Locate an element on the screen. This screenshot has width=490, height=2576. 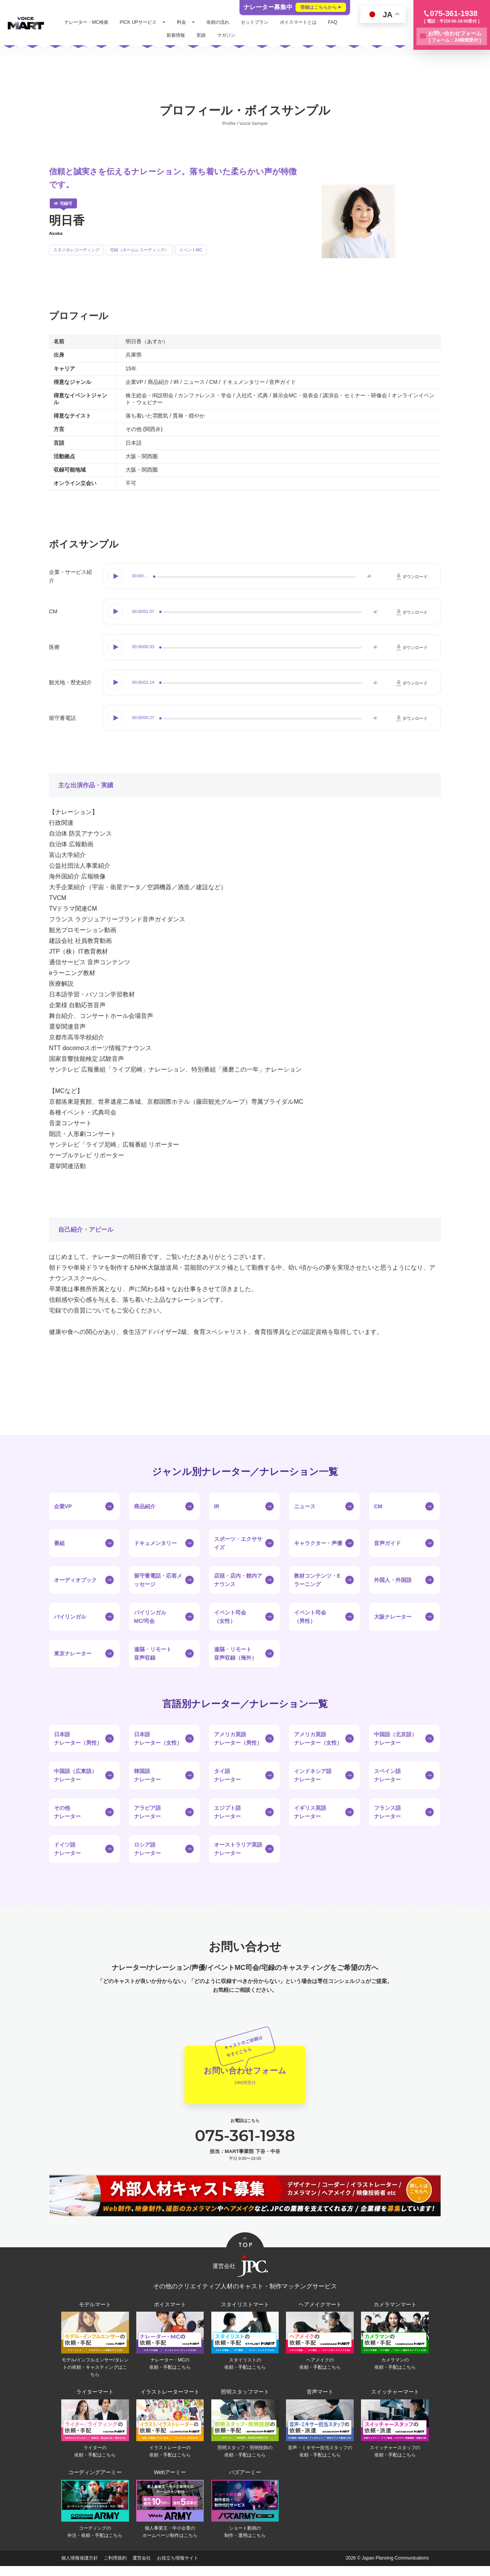
中国語（北京語）ナレーター is located at coordinates (395, 1738).